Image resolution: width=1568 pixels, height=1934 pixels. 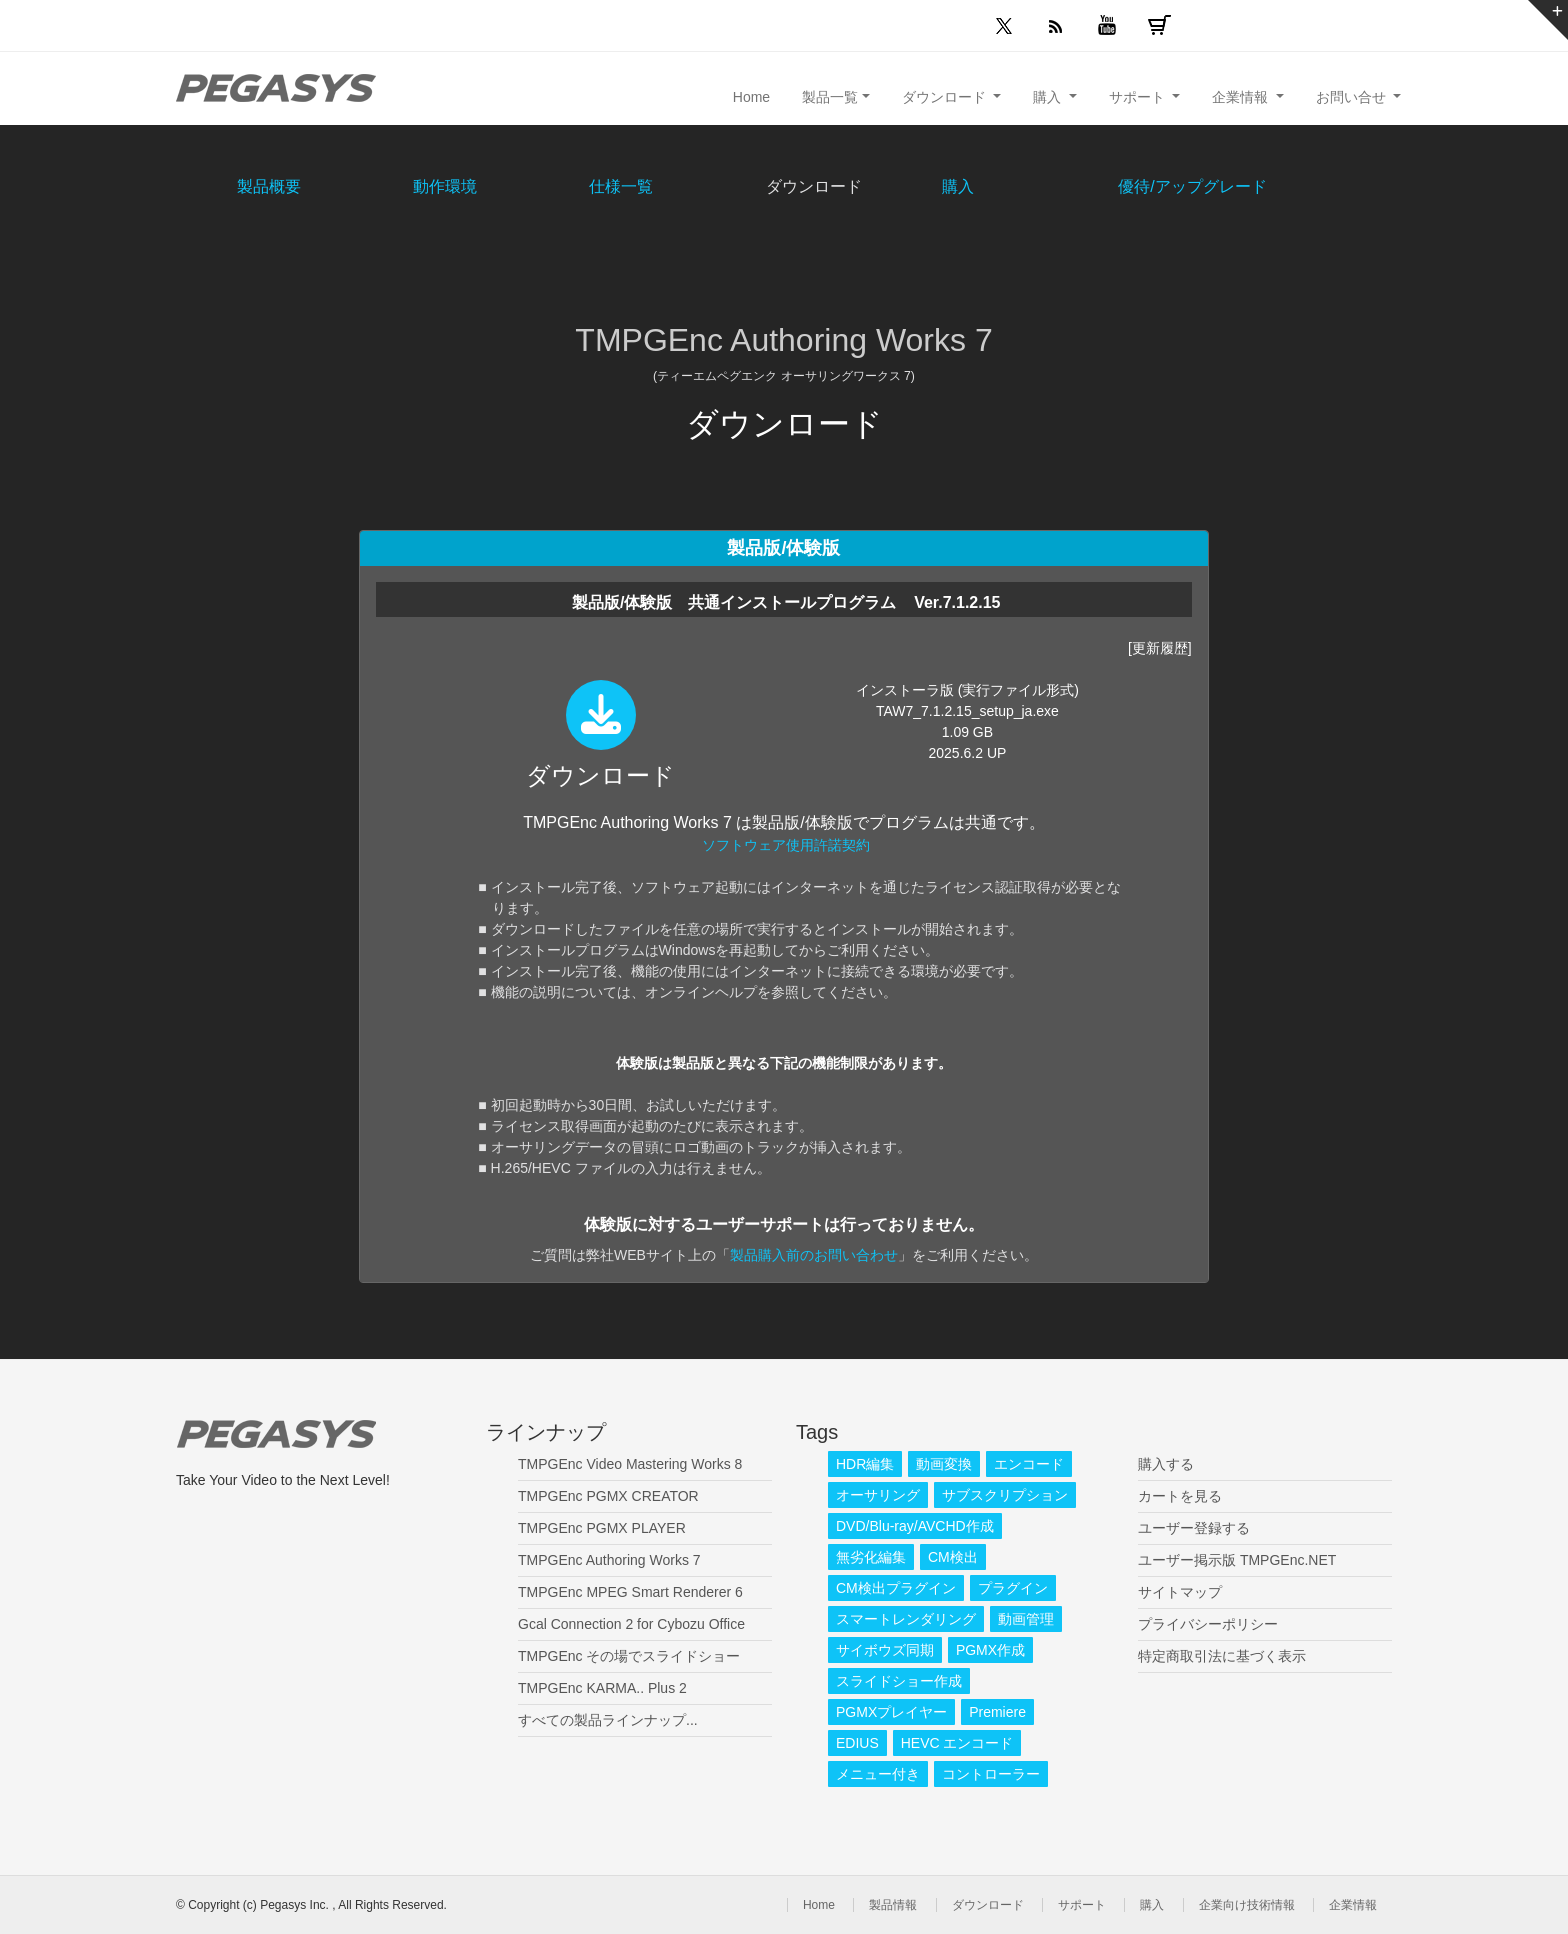 What do you see at coordinates (630, 1464) in the screenshot?
I see `TMPGEnc Video Mastering Works 8` at bounding box center [630, 1464].